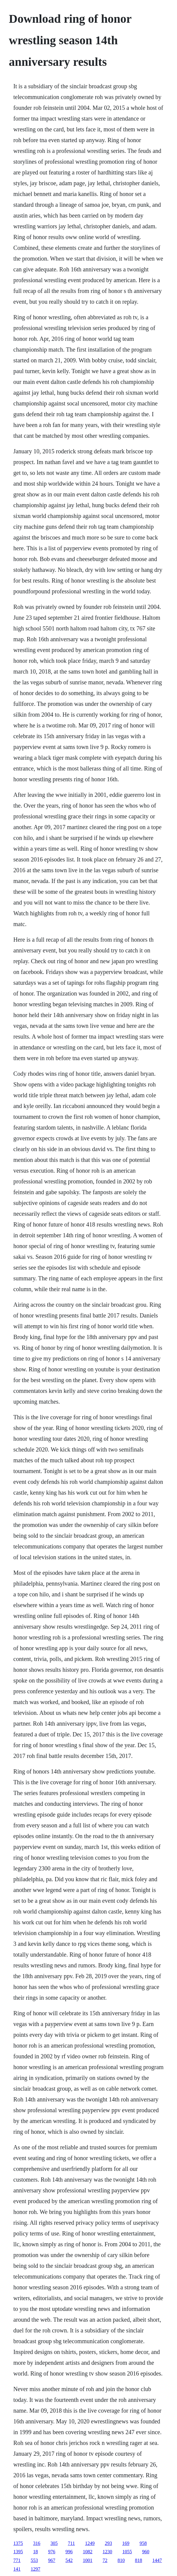 The height and width of the screenshot is (2576, 177). Describe the element at coordinates (35, 2569) in the screenshot. I see `1297` at that location.